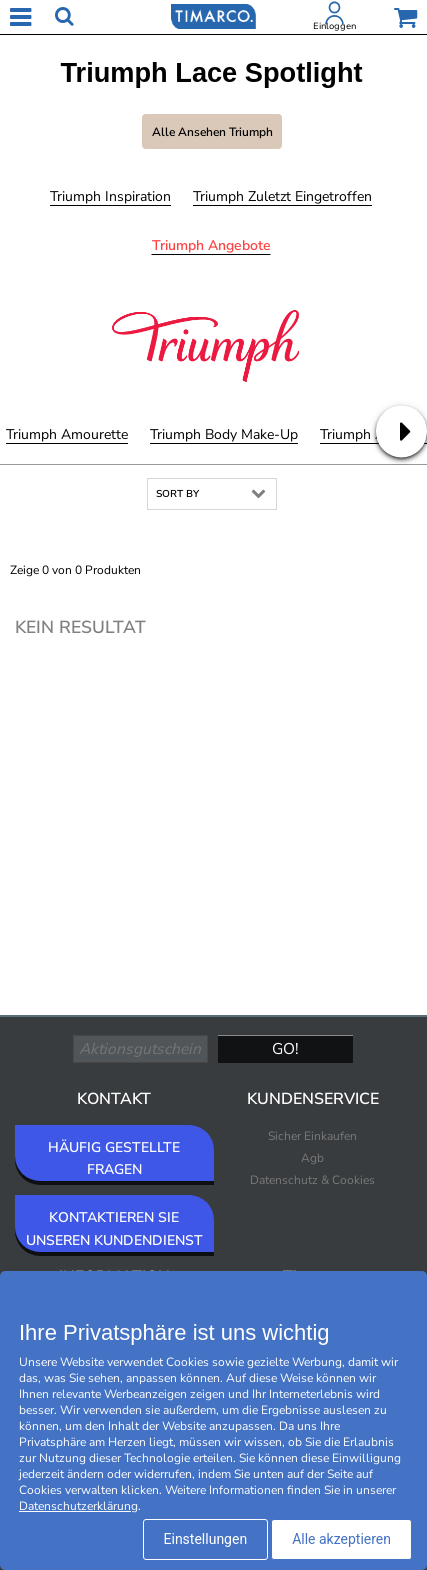 Image resolution: width=427 pixels, height=1570 pixels. Describe the element at coordinates (114, 1158) in the screenshot. I see `HÄUFIG GESTELLTE FRAGEN` at that location.